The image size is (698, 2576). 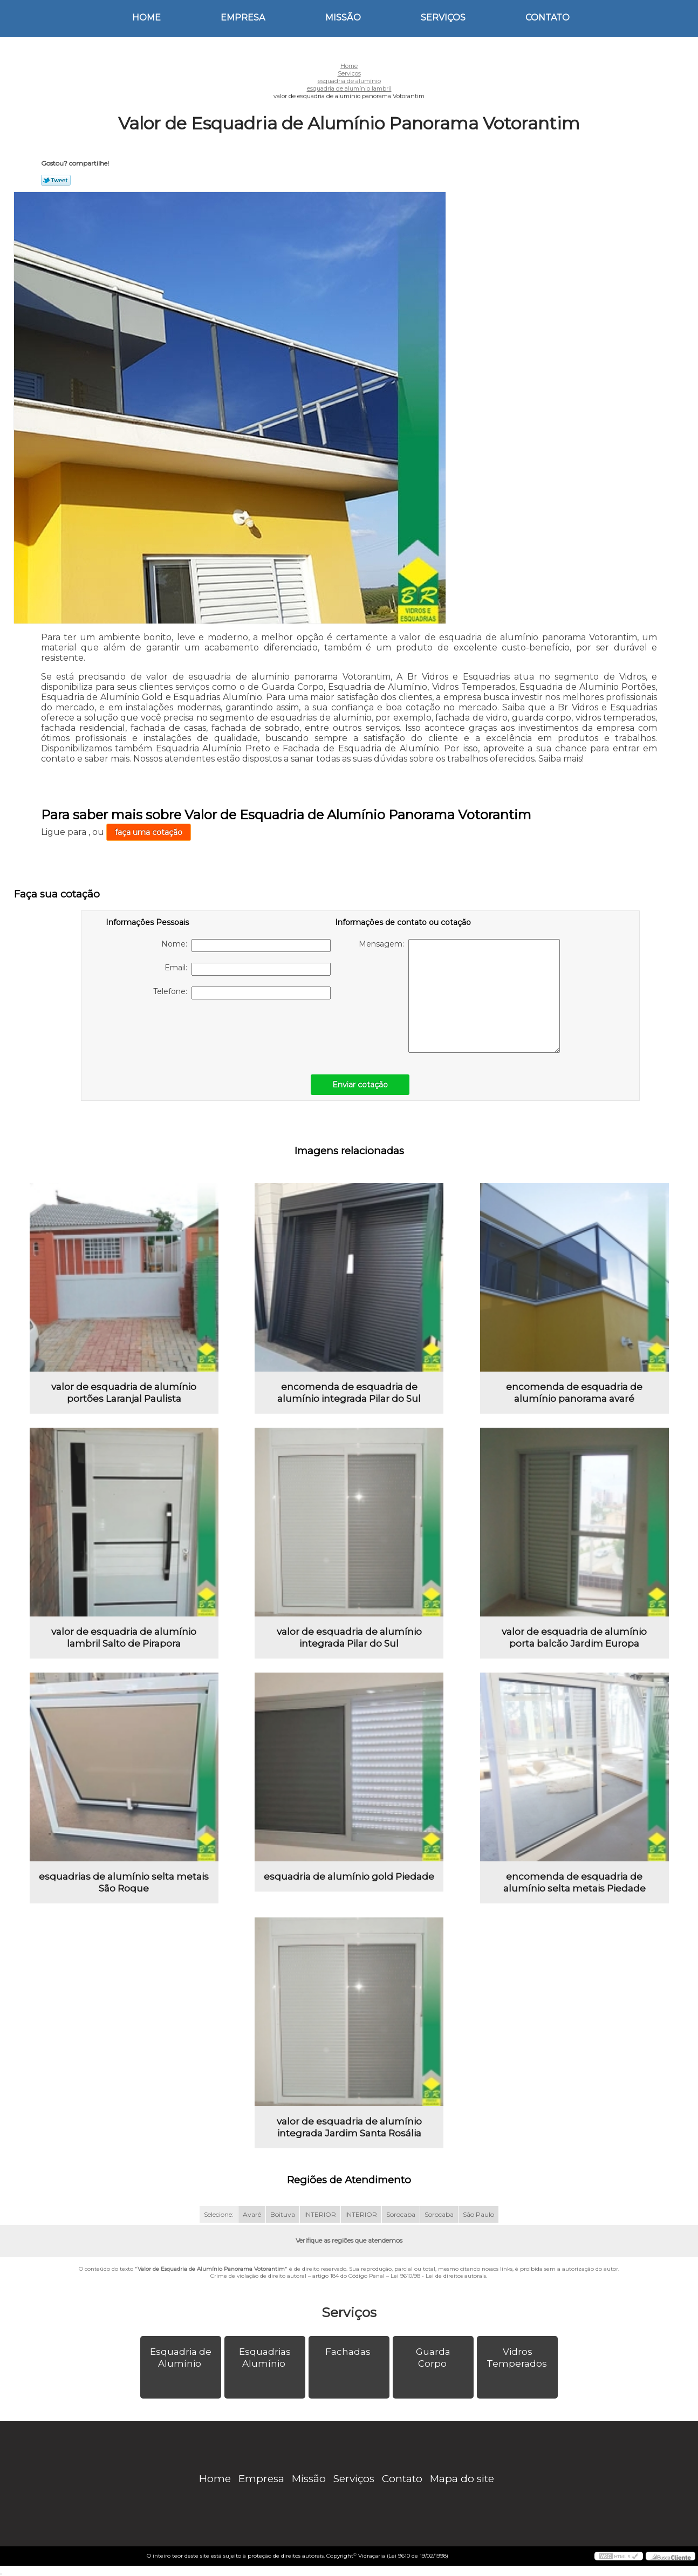 I want to click on [presentation], so click(x=174, y=1031).